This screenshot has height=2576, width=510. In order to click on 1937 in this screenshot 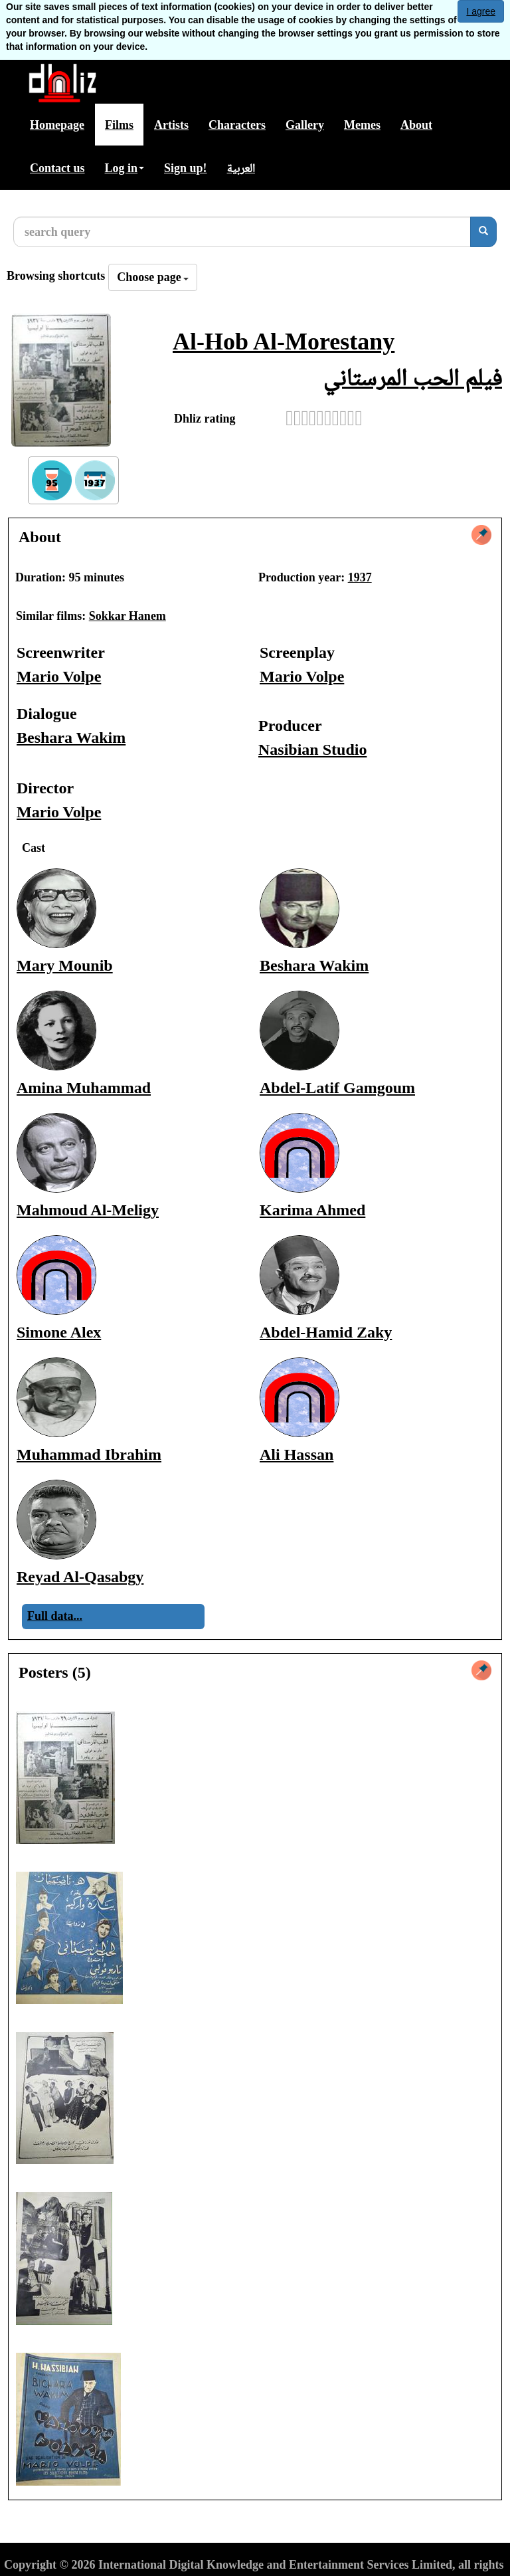, I will do `click(360, 577)`.